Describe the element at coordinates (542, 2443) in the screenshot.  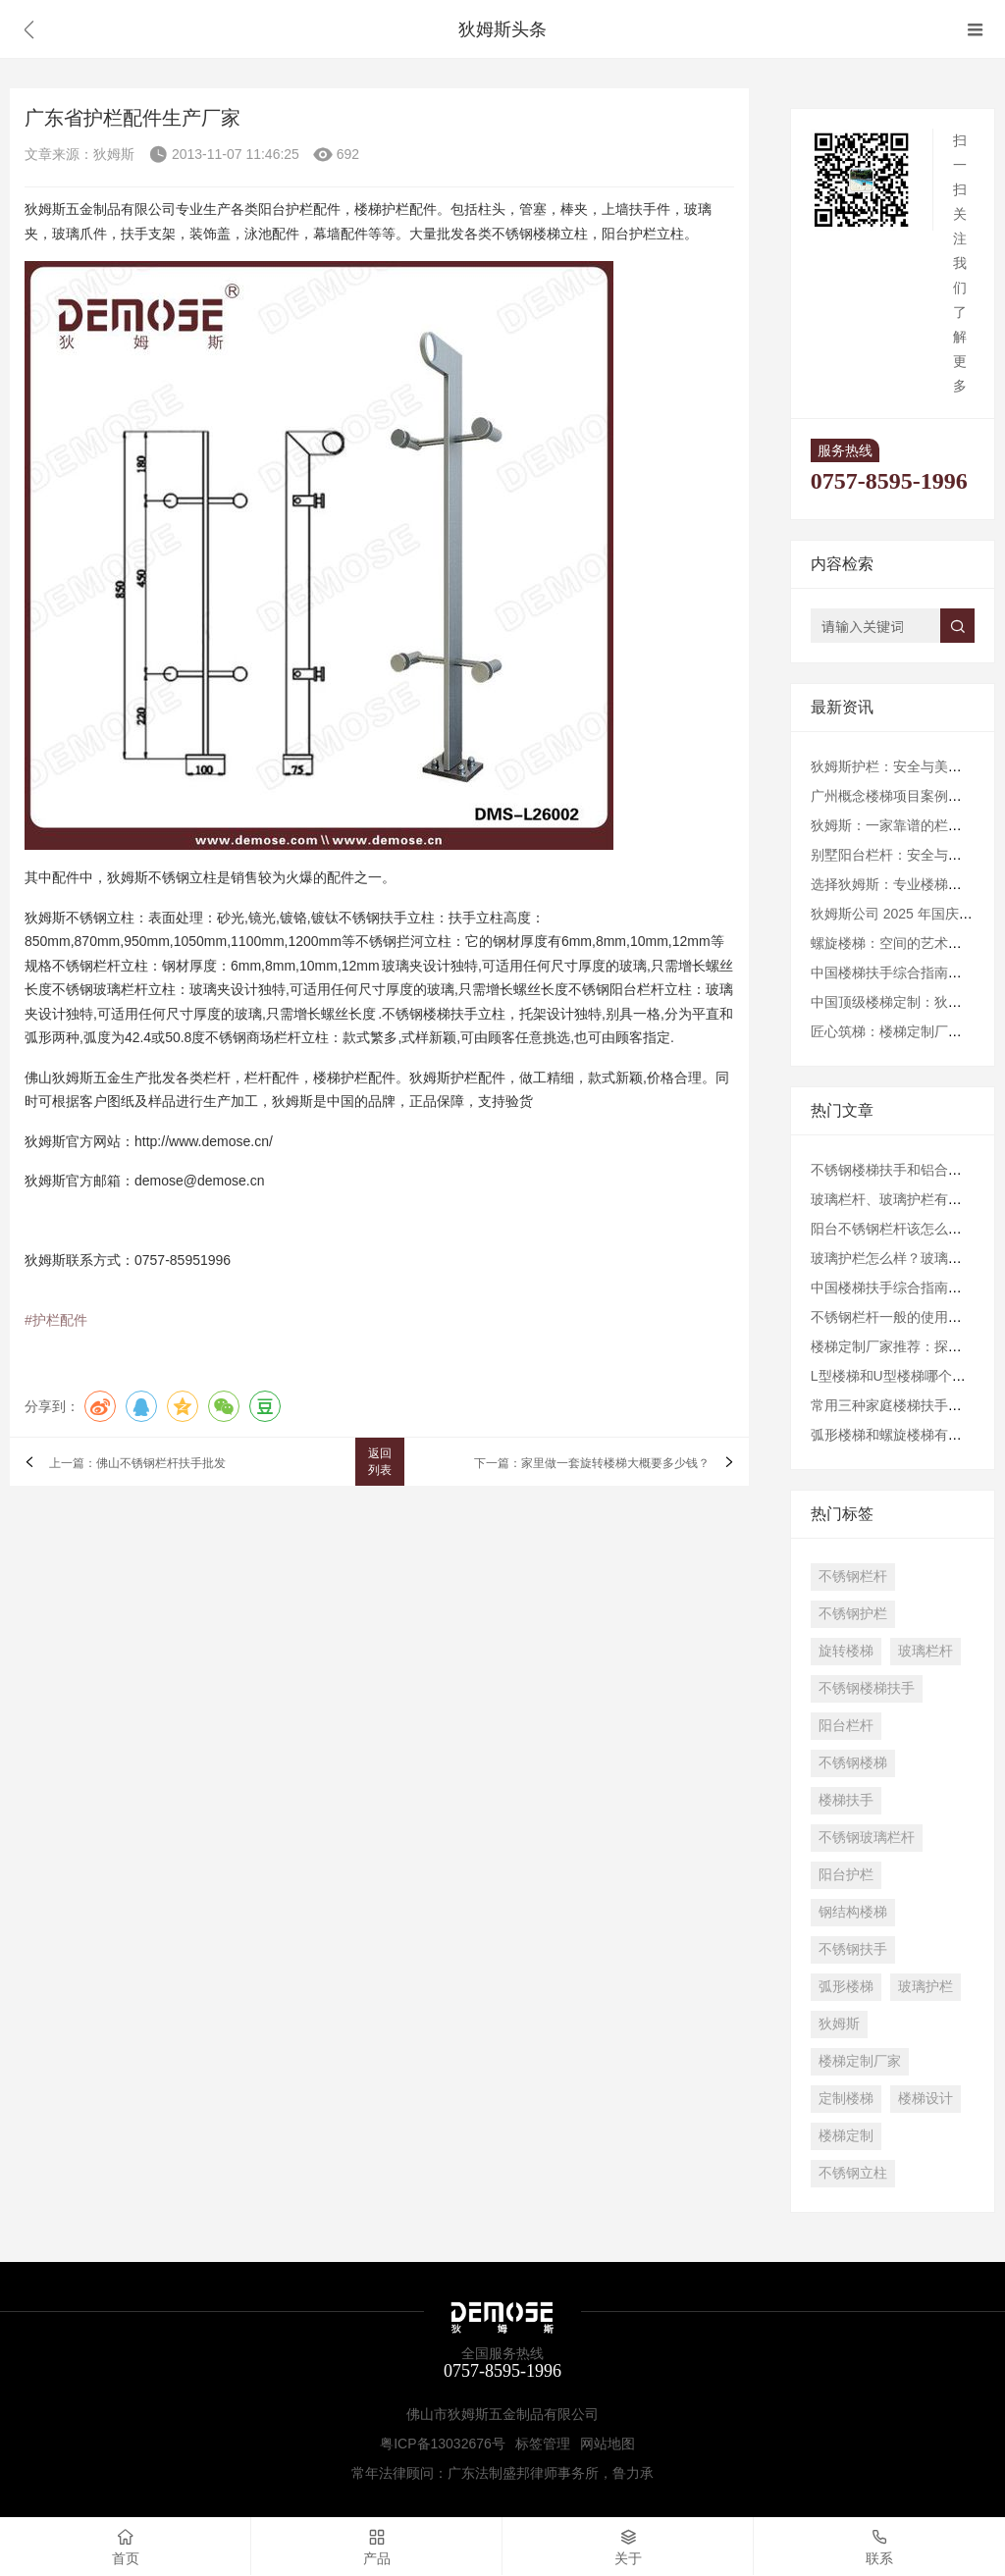
I see `标签管理` at that location.